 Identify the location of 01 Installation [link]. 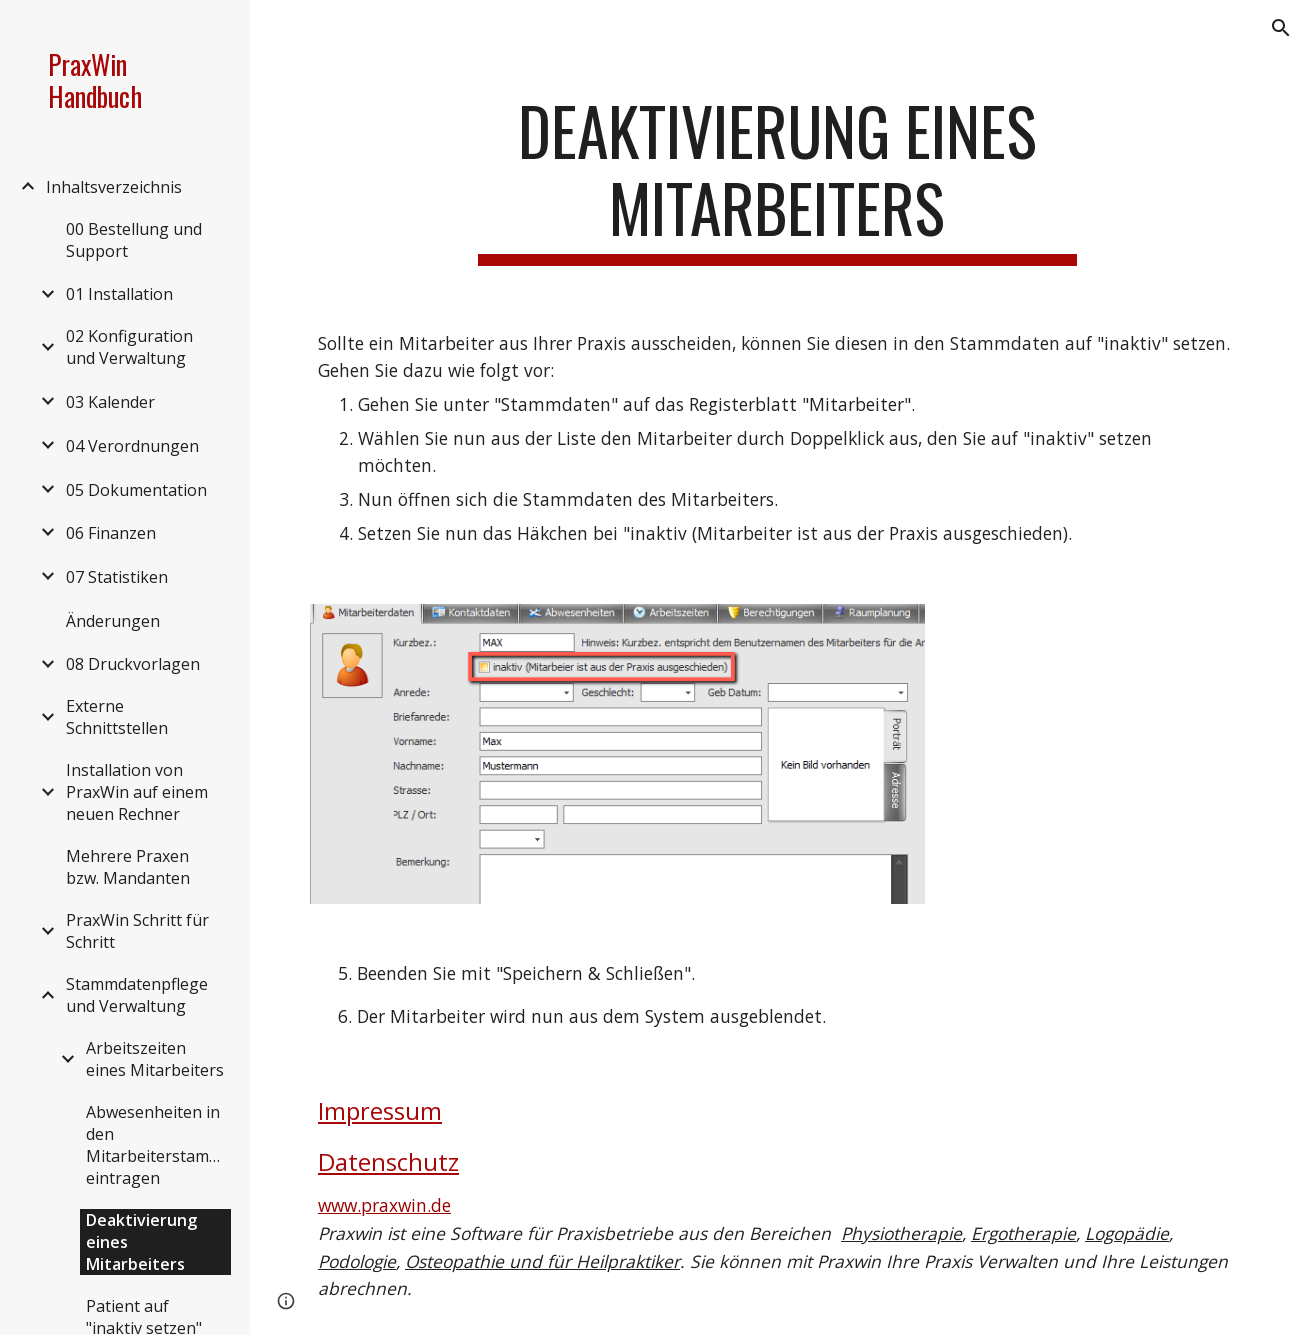
(119, 294).